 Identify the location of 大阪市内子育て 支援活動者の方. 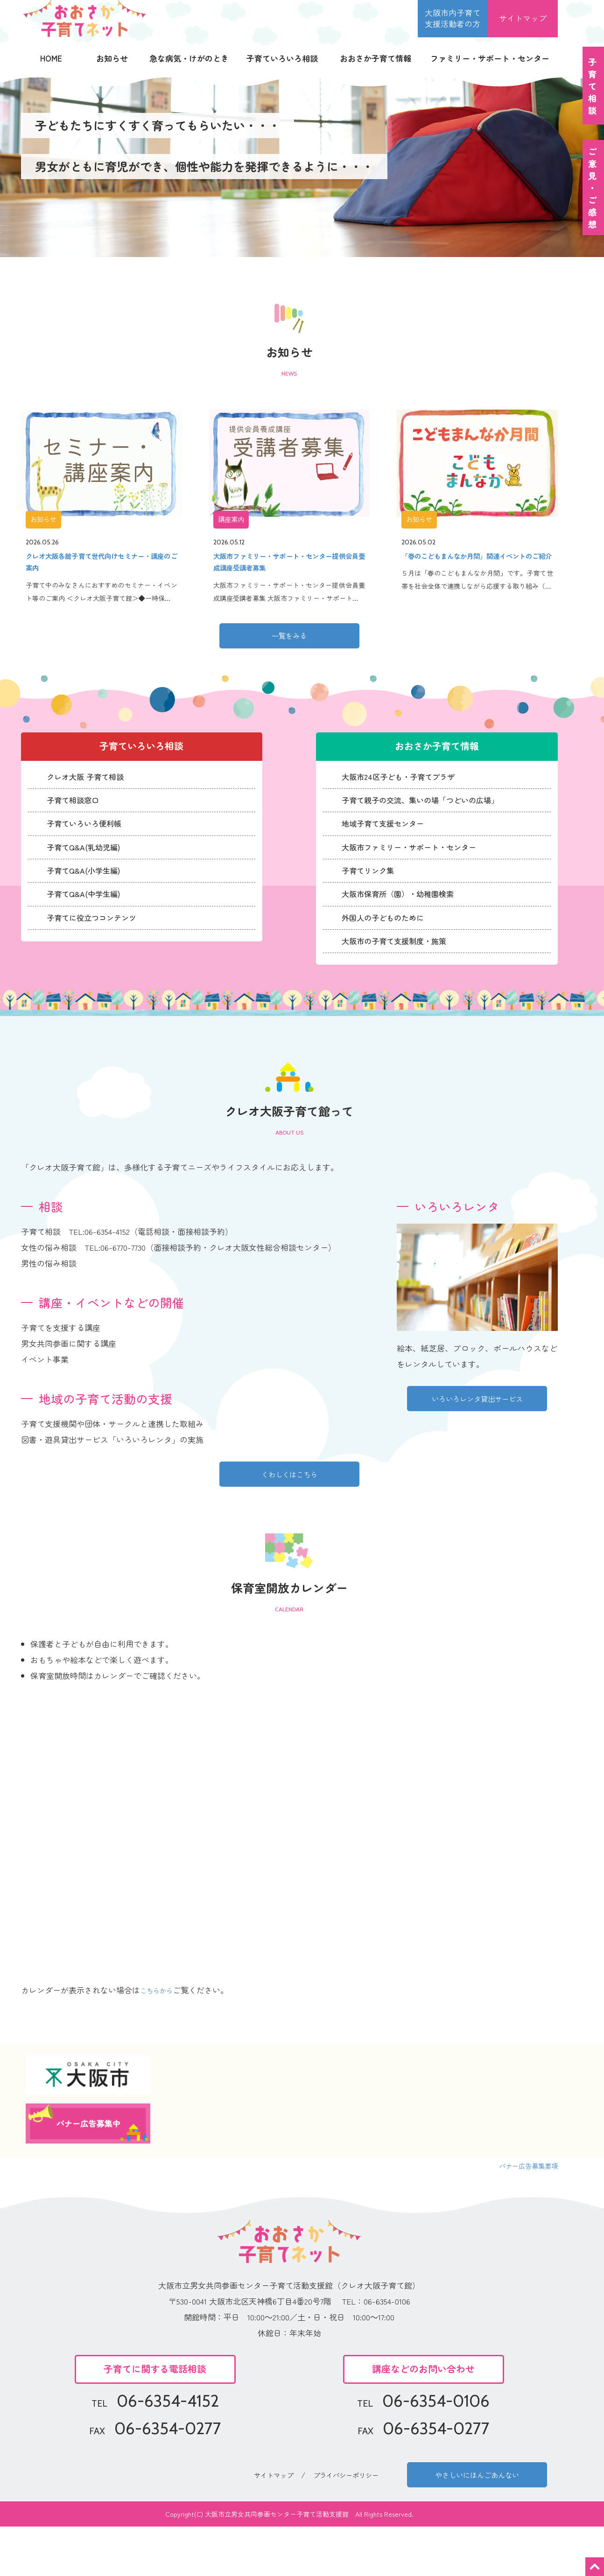
(452, 18).